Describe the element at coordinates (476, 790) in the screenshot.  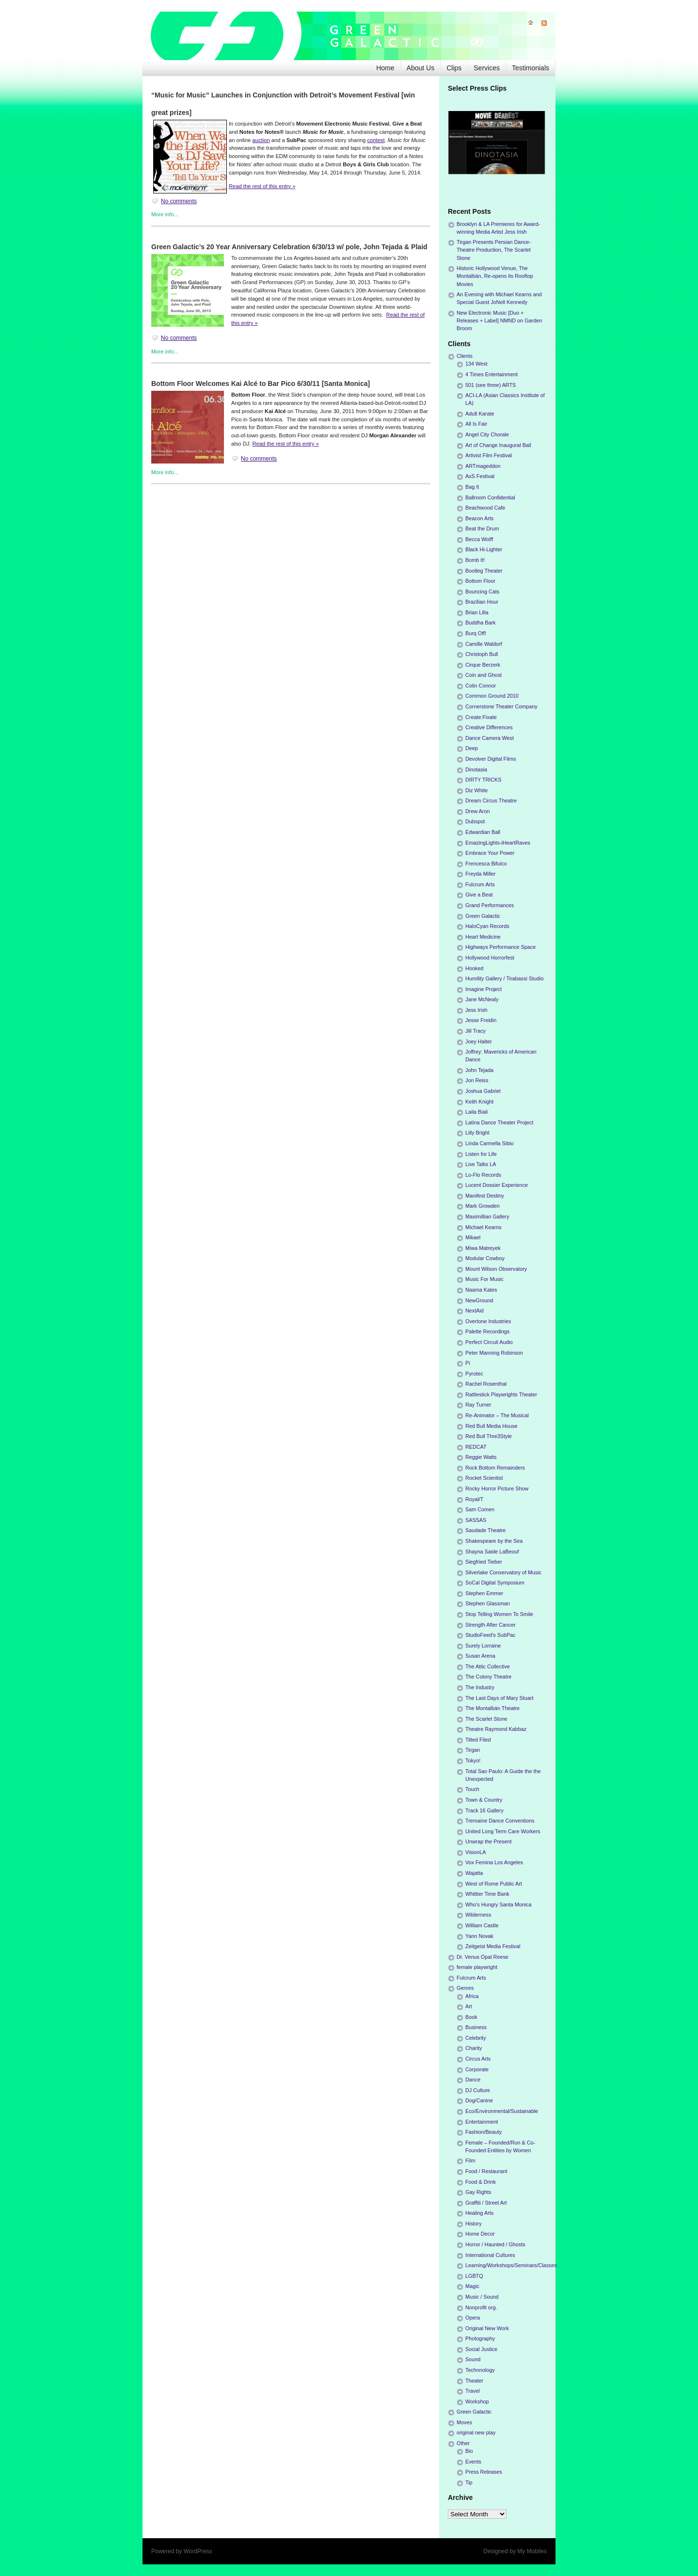
I see `Diz White` at that location.